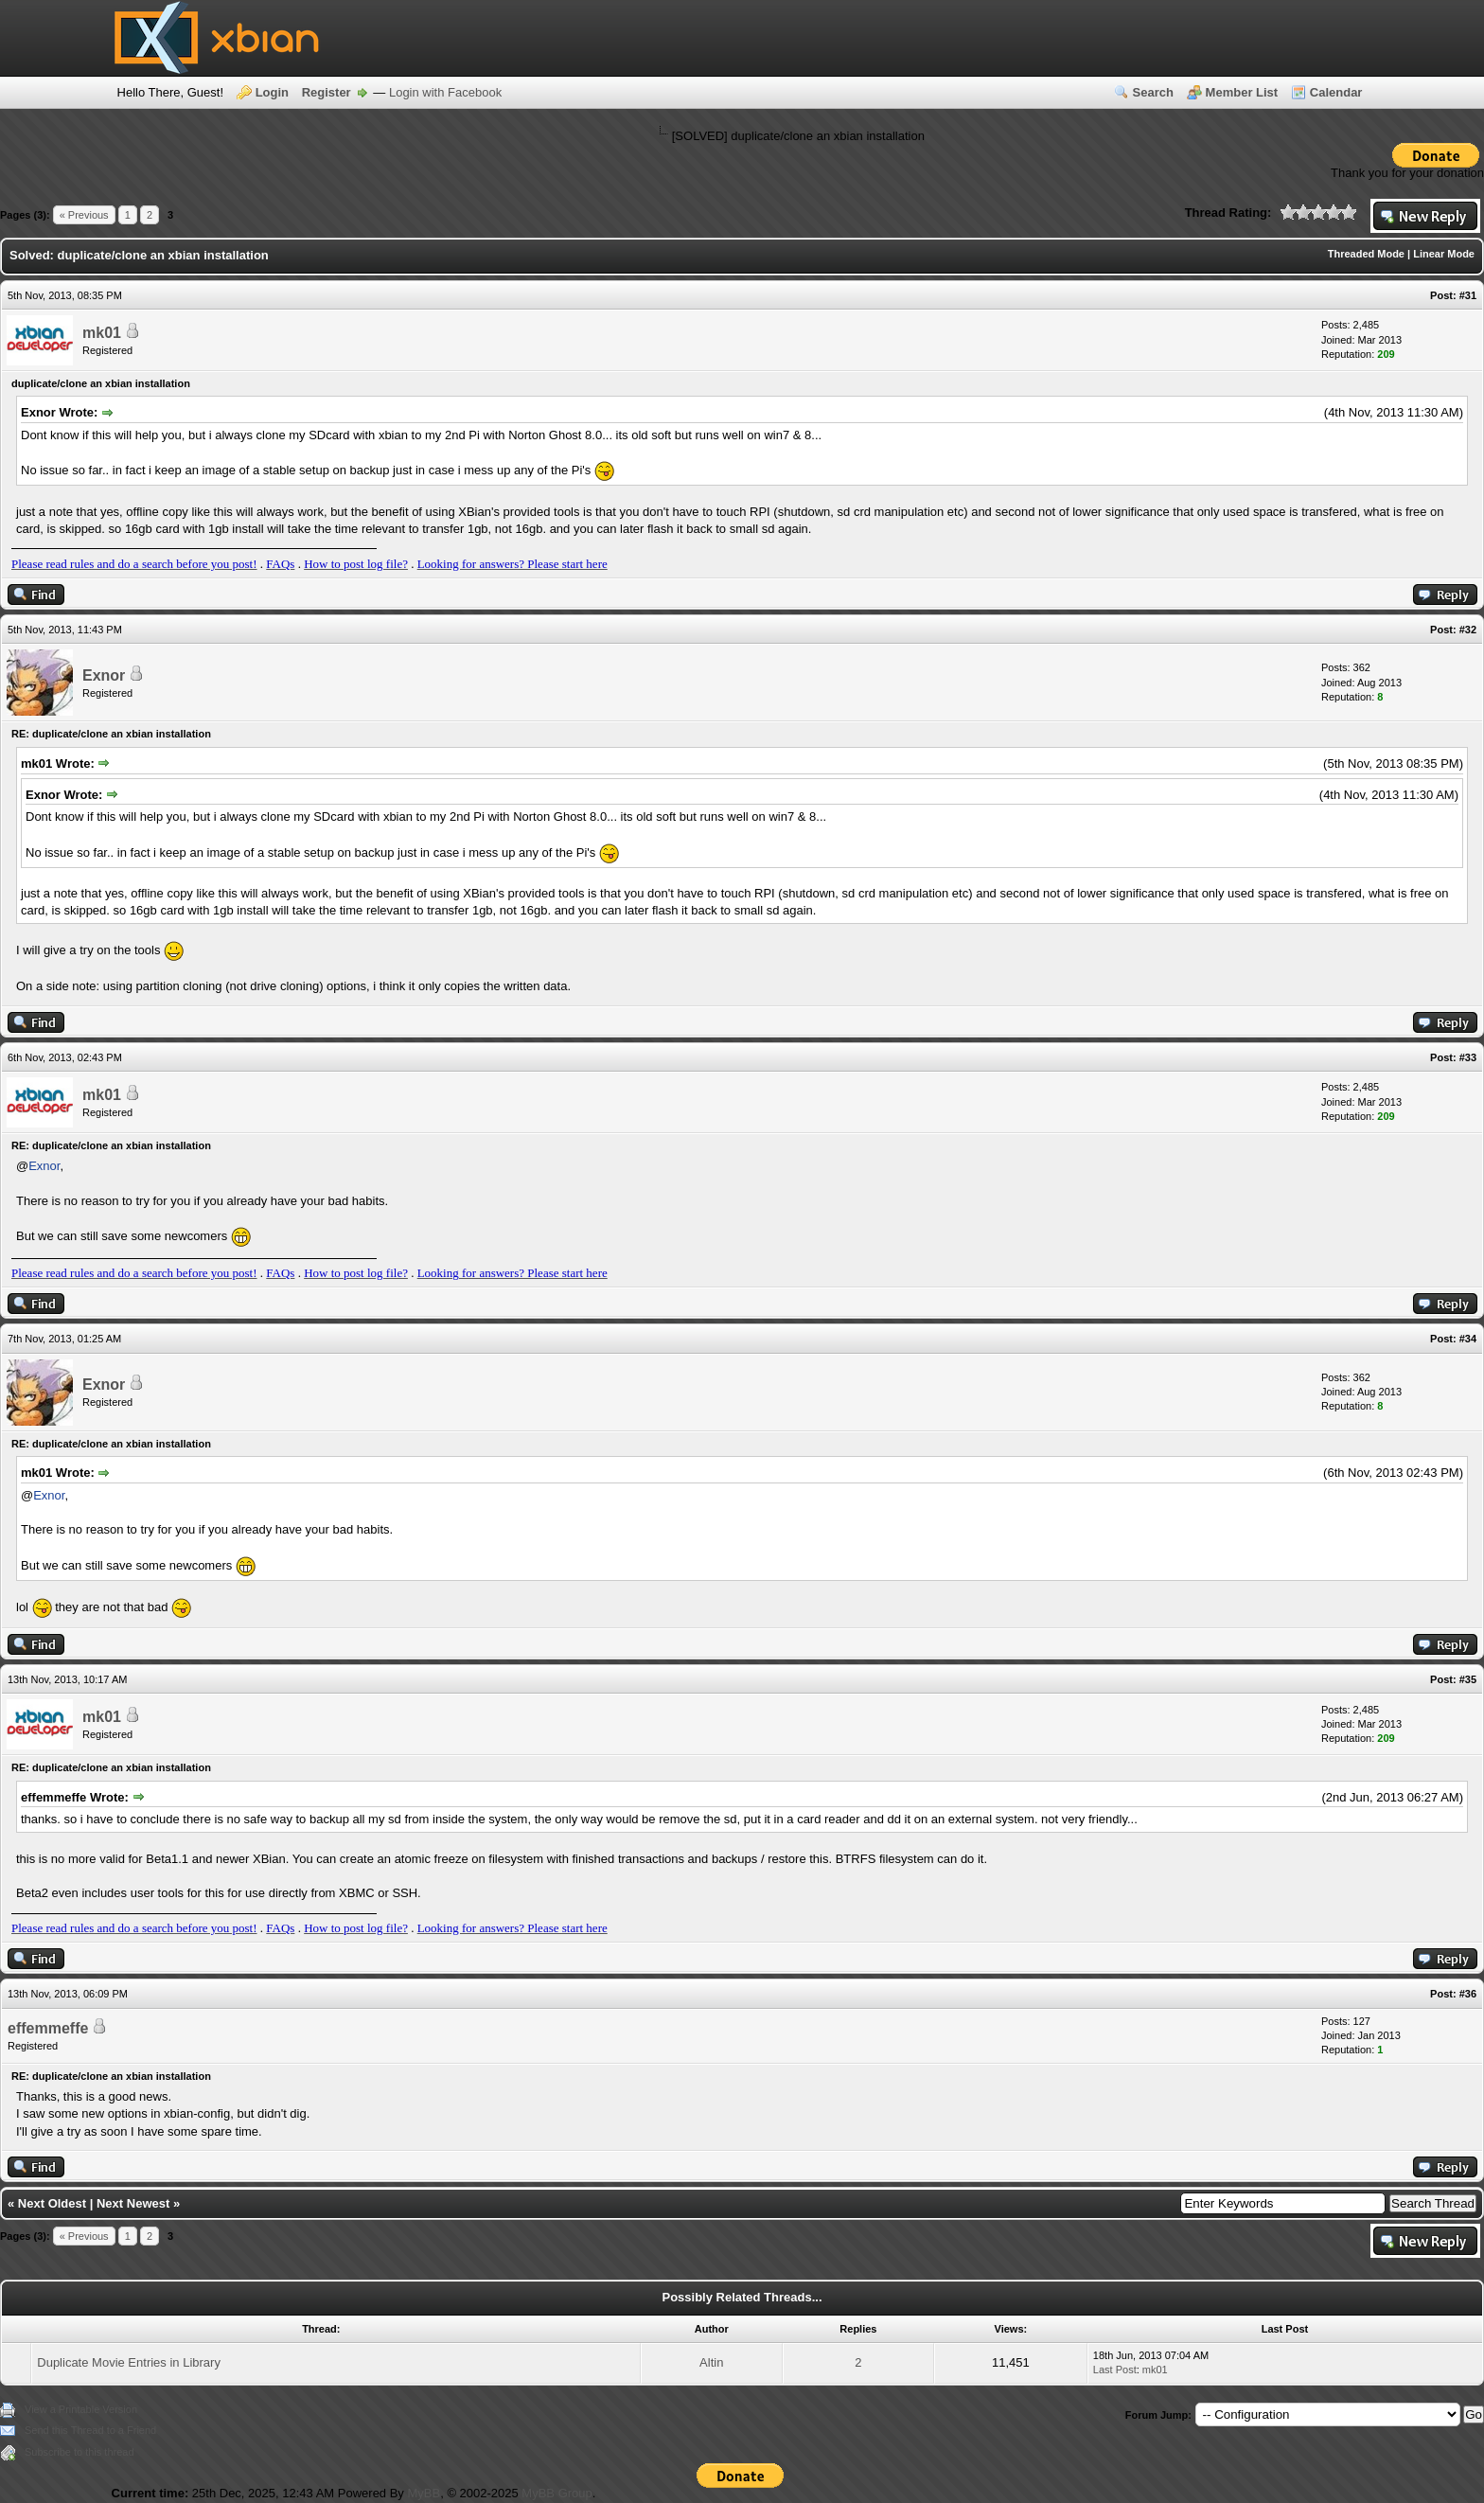 The image size is (1484, 2503). I want to click on Threaded Mode, so click(1366, 253).